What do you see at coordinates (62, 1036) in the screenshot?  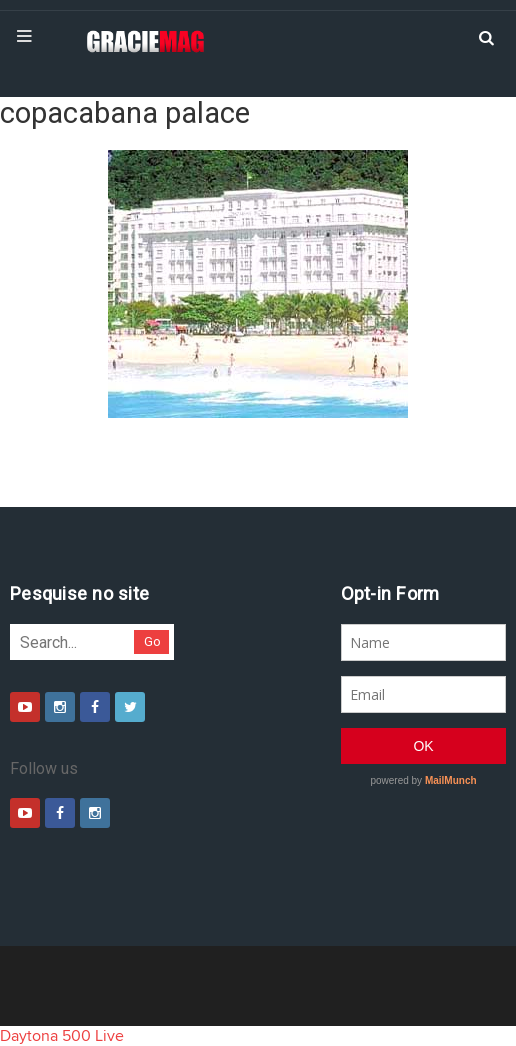 I see `Daytona 500 Live` at bounding box center [62, 1036].